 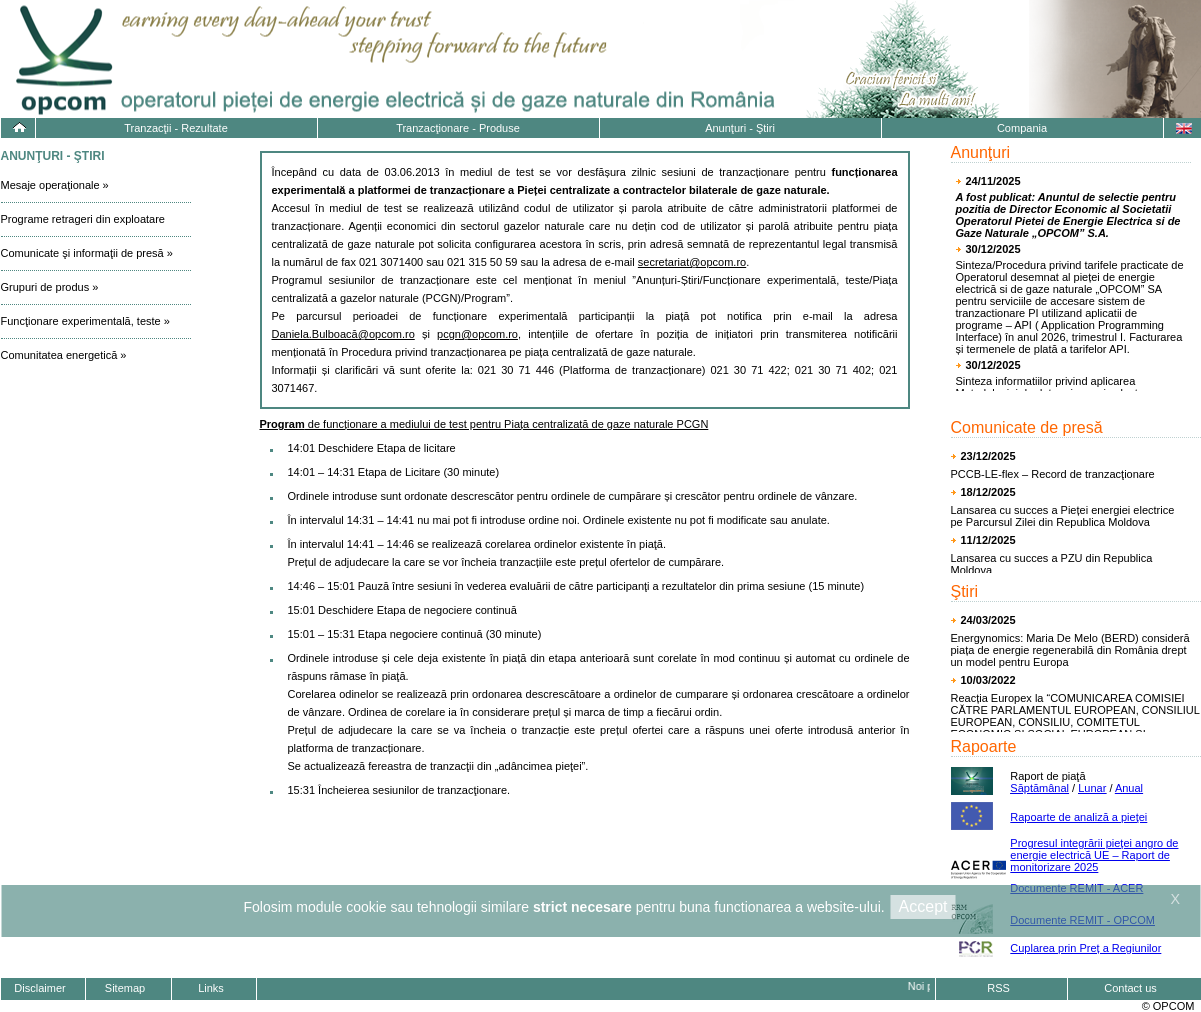 I want to click on Anual, so click(x=1129, y=788).